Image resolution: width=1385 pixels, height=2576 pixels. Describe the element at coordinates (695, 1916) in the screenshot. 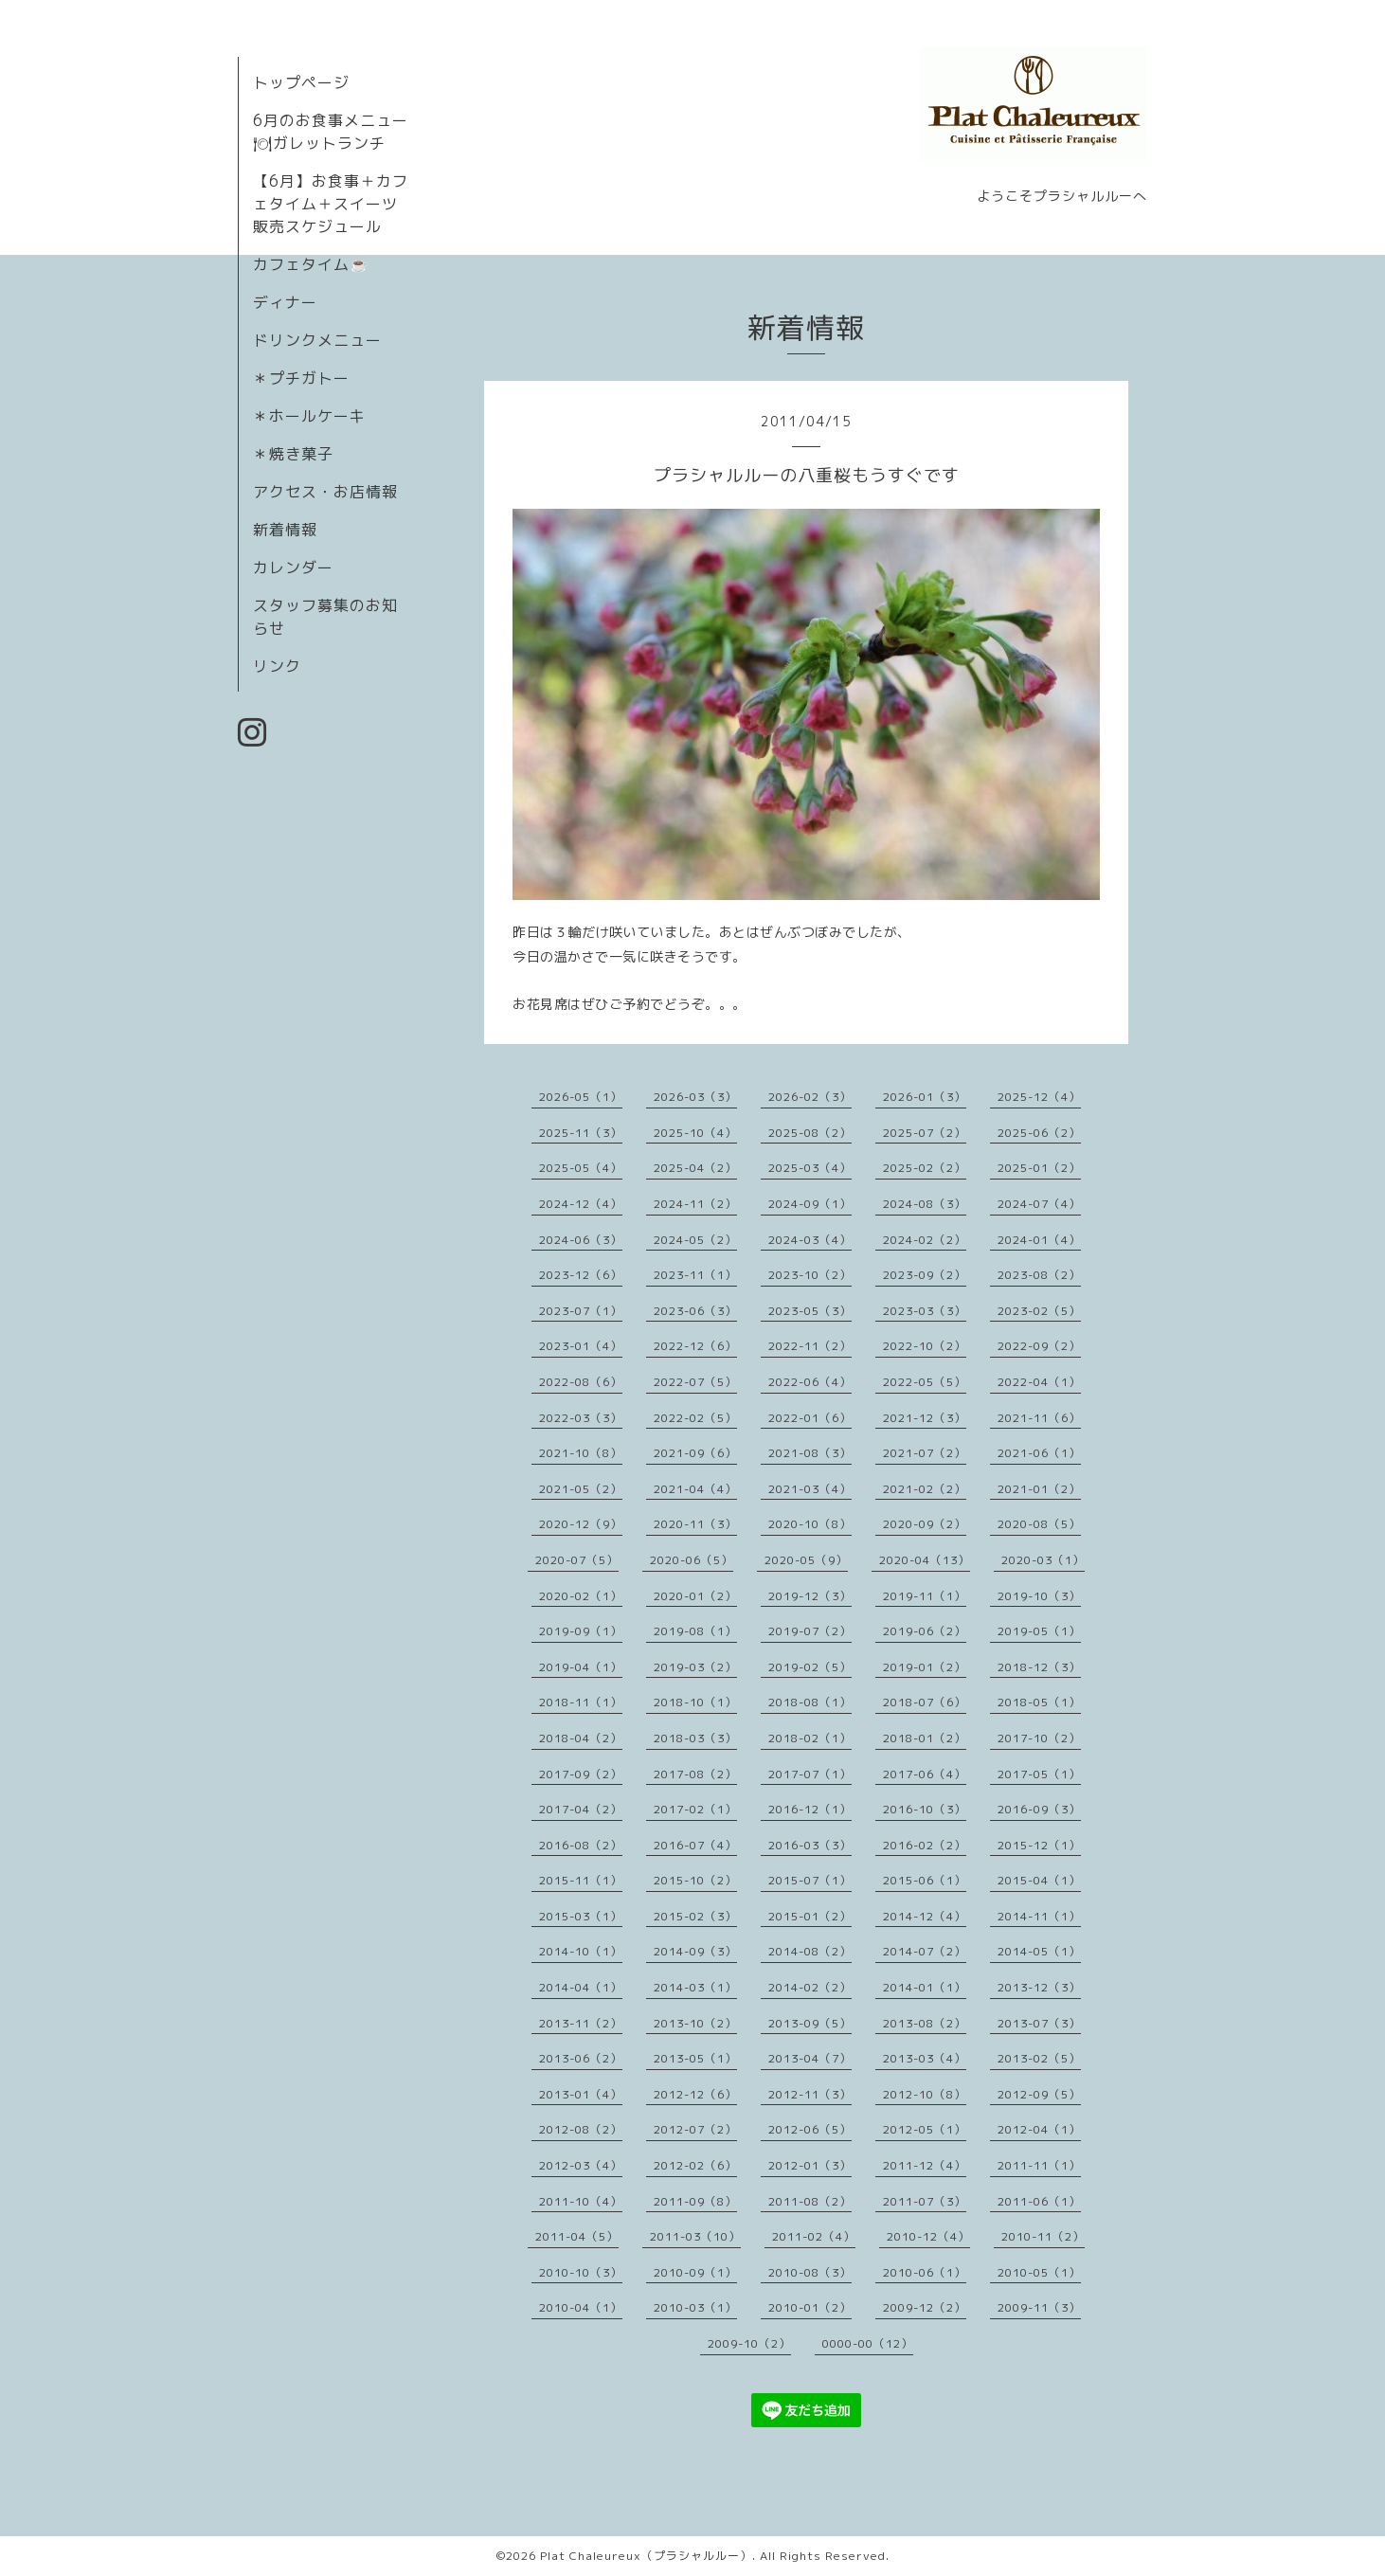

I see `2015-02（3）` at that location.